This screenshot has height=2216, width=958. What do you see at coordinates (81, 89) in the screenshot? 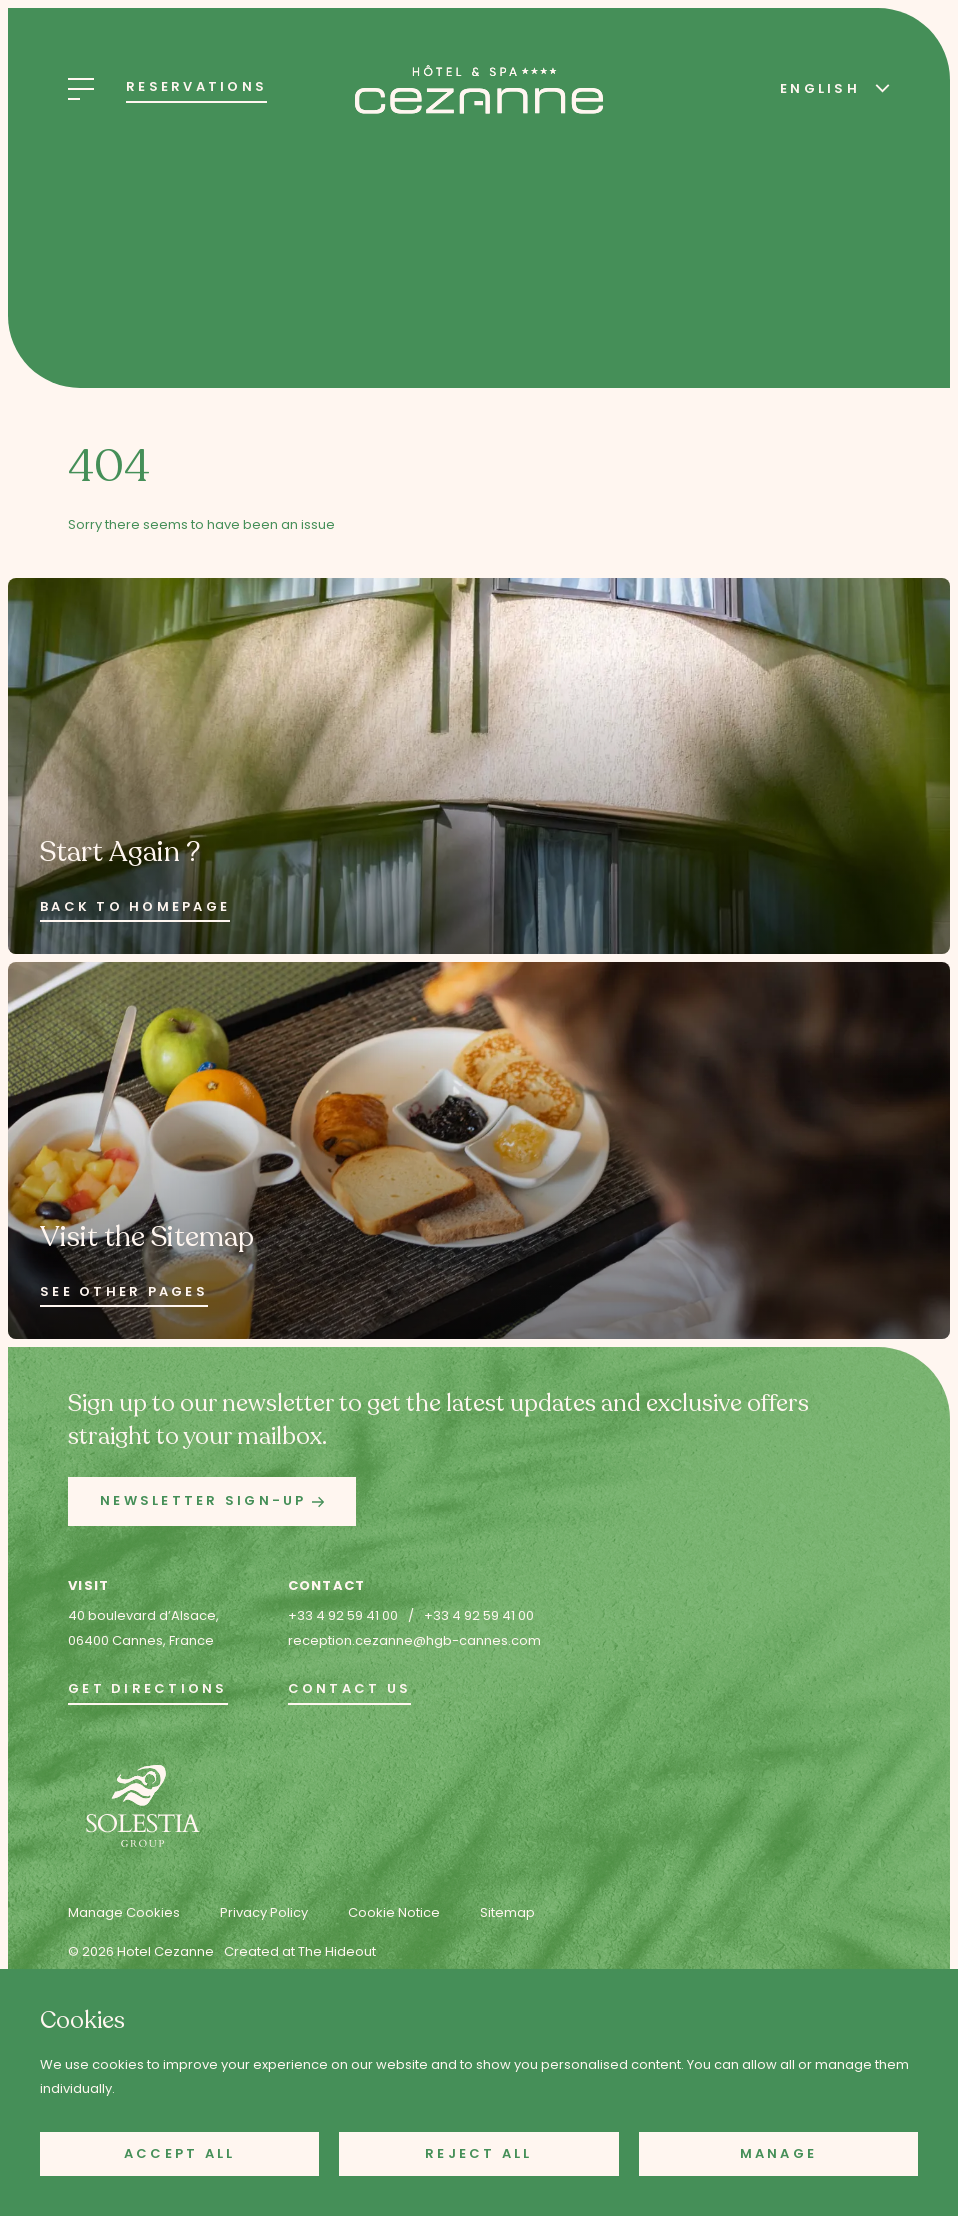
I see `[Open Menu]` at bounding box center [81, 89].